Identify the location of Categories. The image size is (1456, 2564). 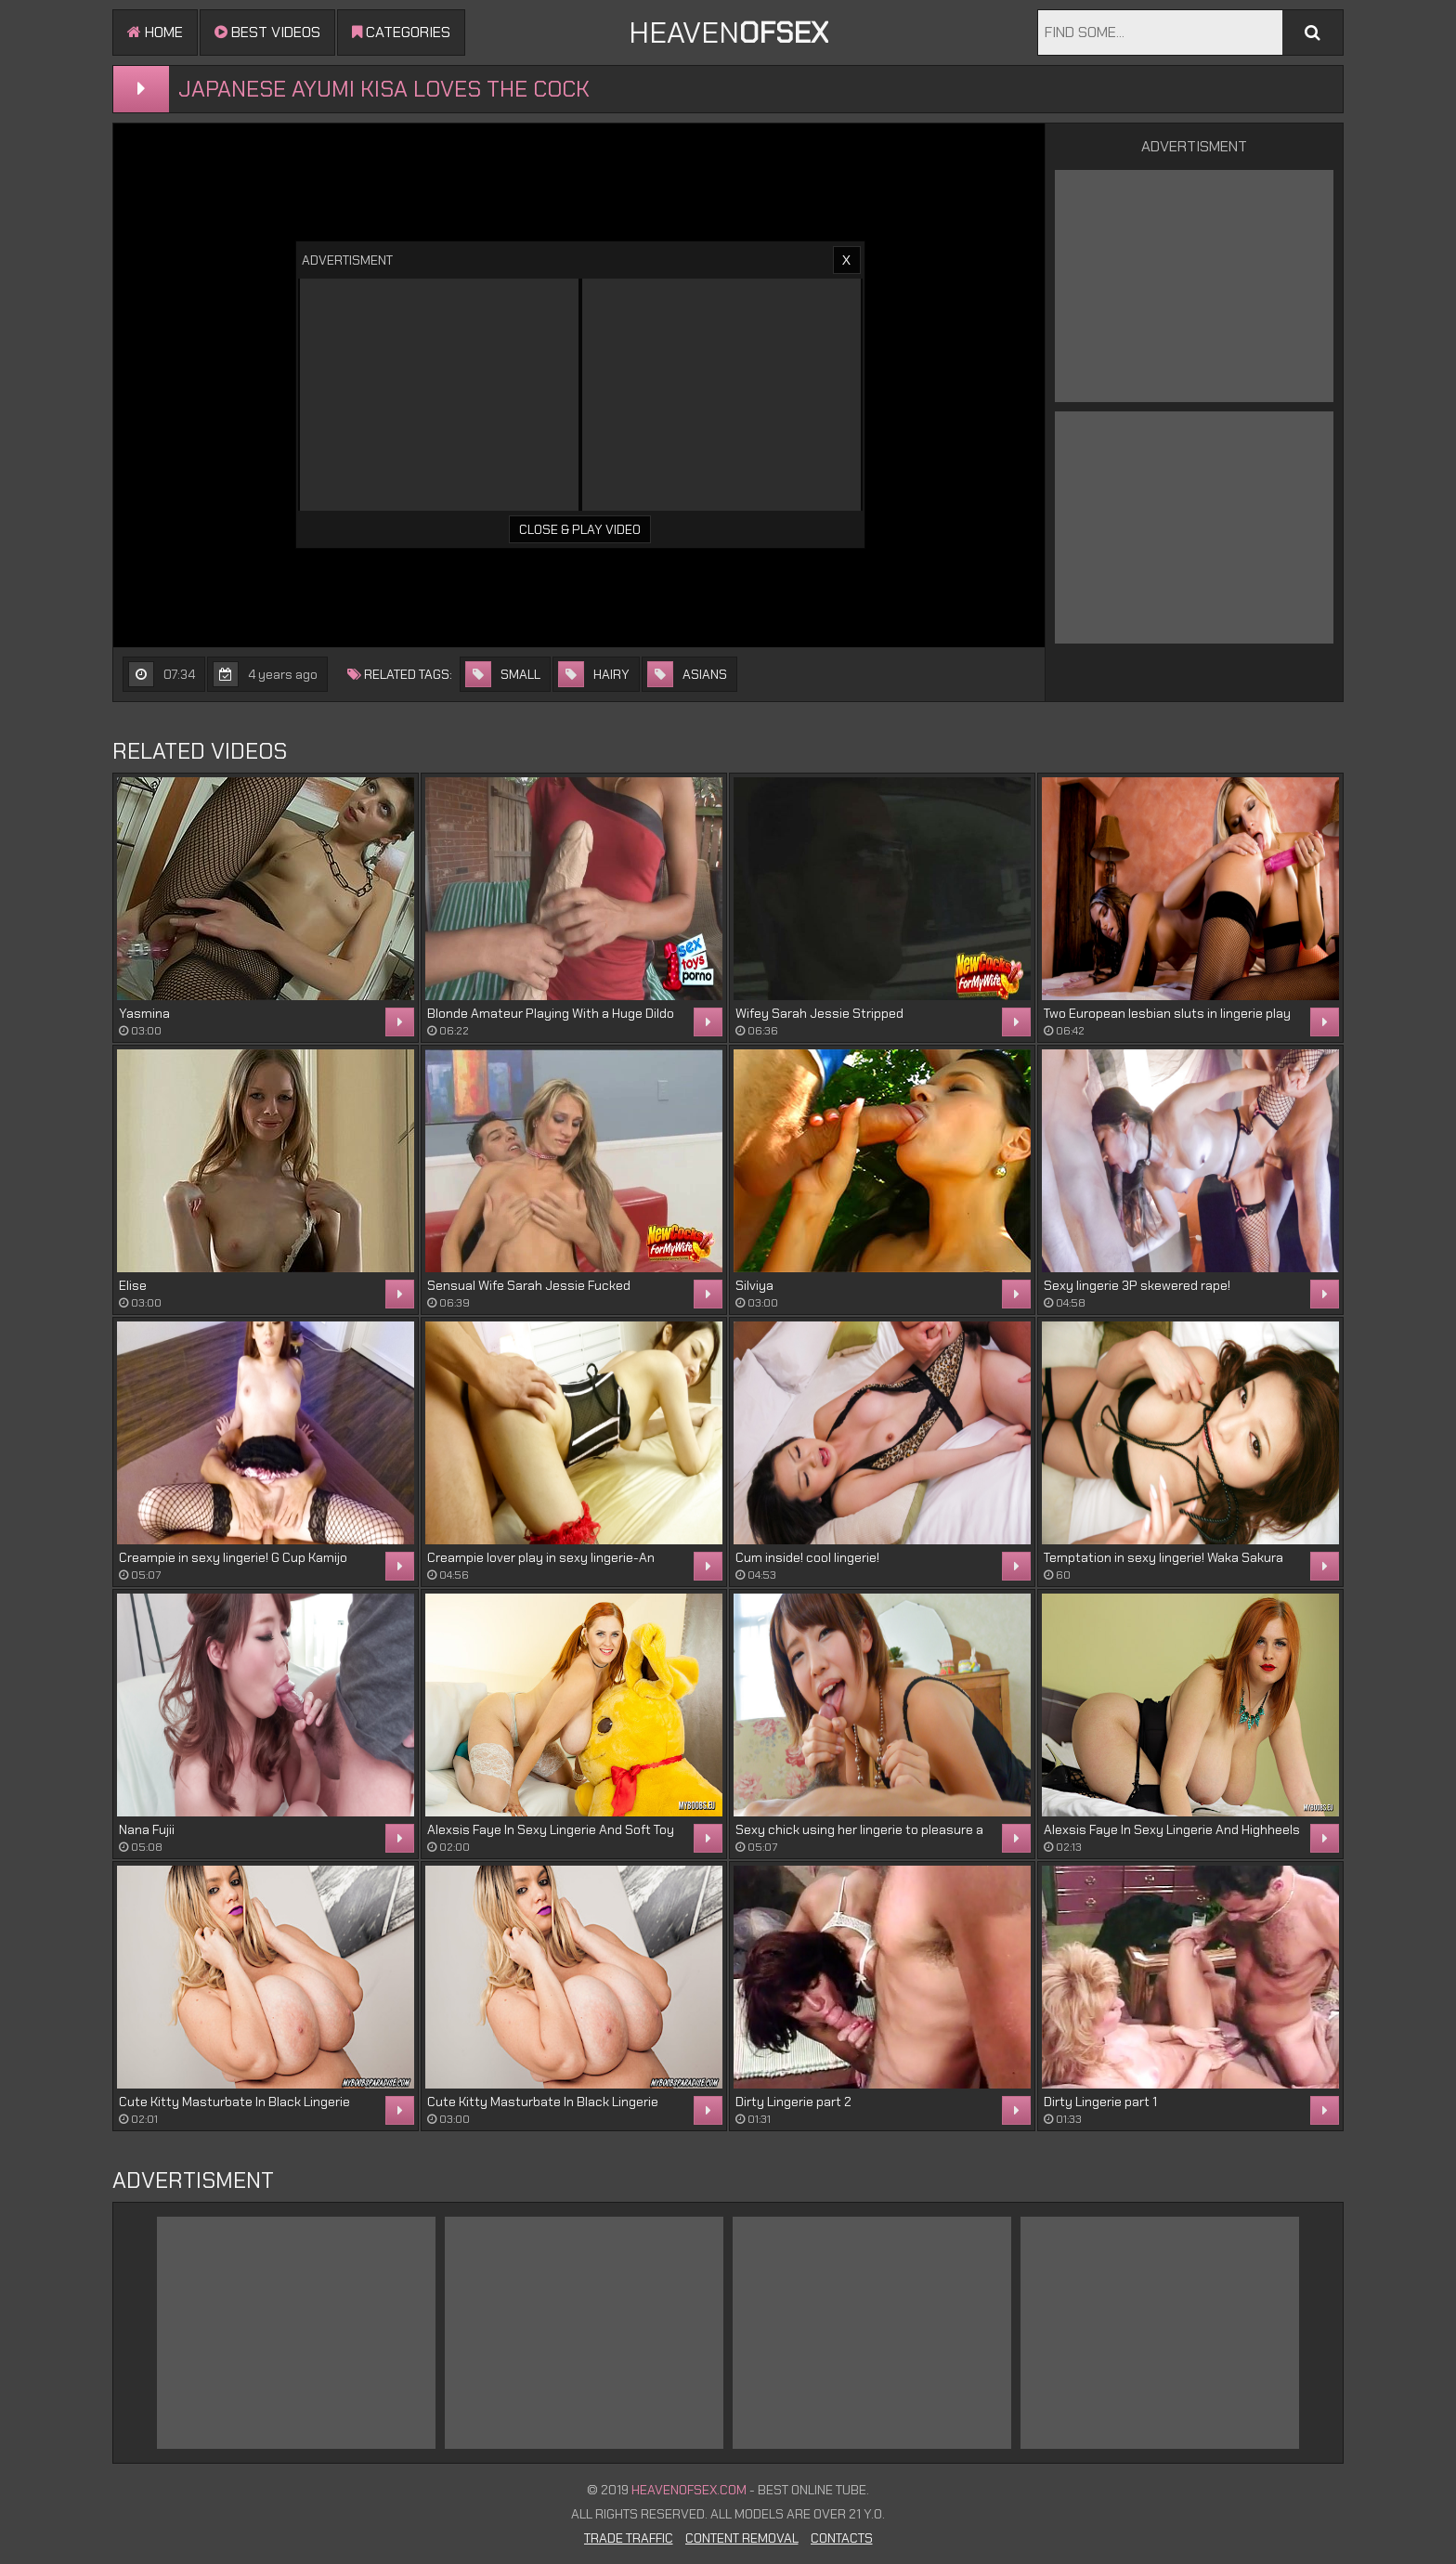
(401, 32).